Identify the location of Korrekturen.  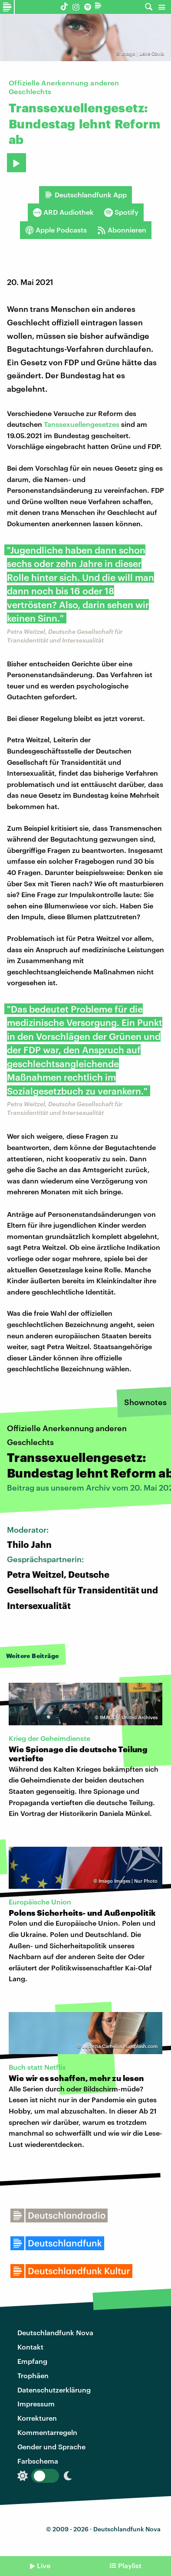
(37, 2418).